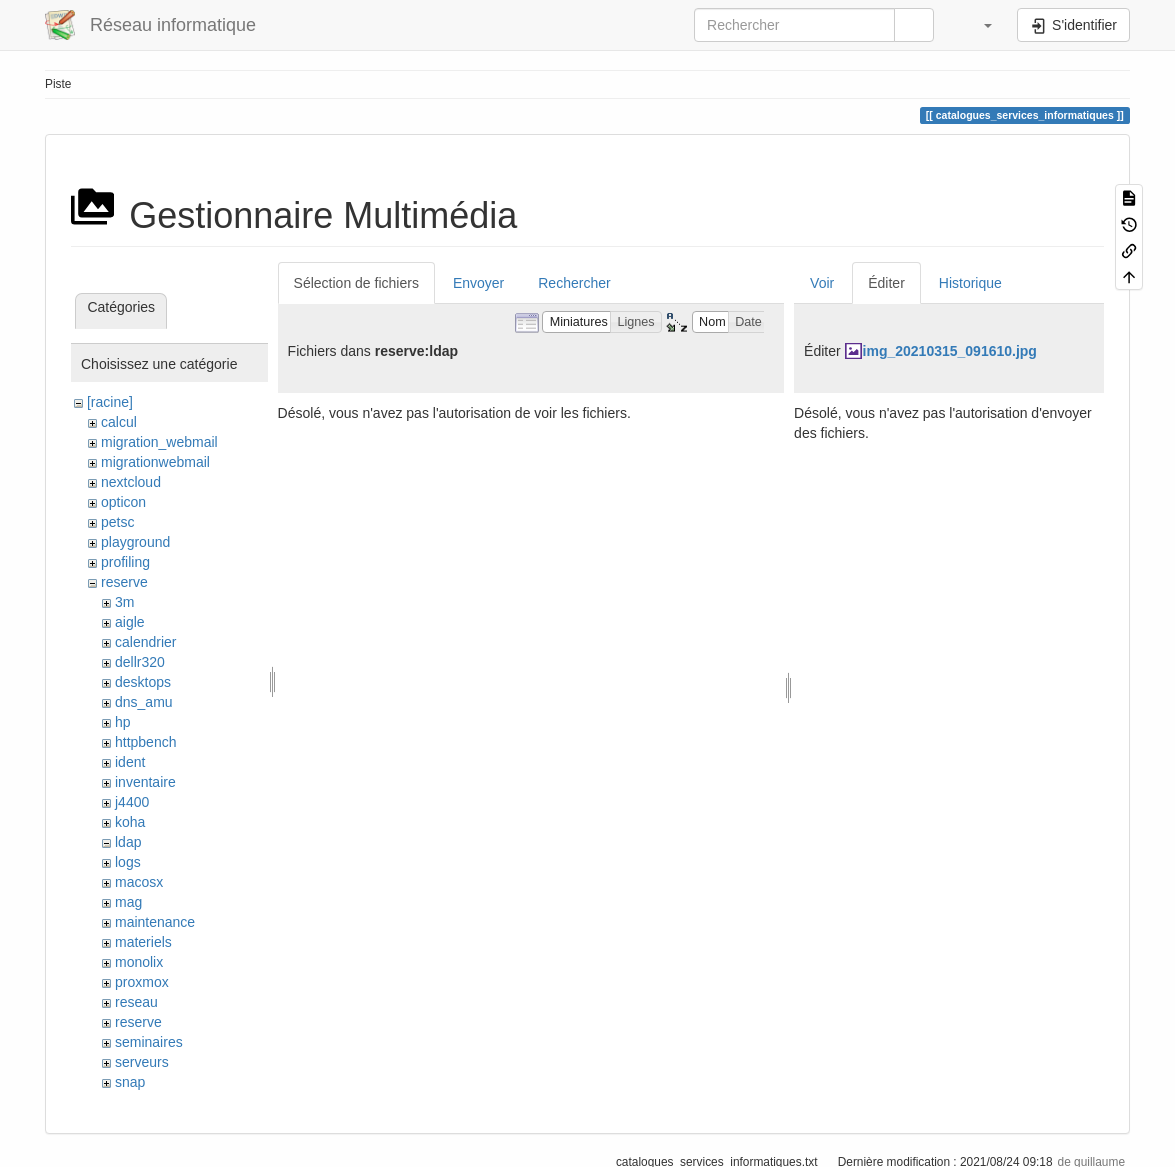 The width and height of the screenshot is (1175, 1167). What do you see at coordinates (155, 922) in the screenshot?
I see `maintenance` at bounding box center [155, 922].